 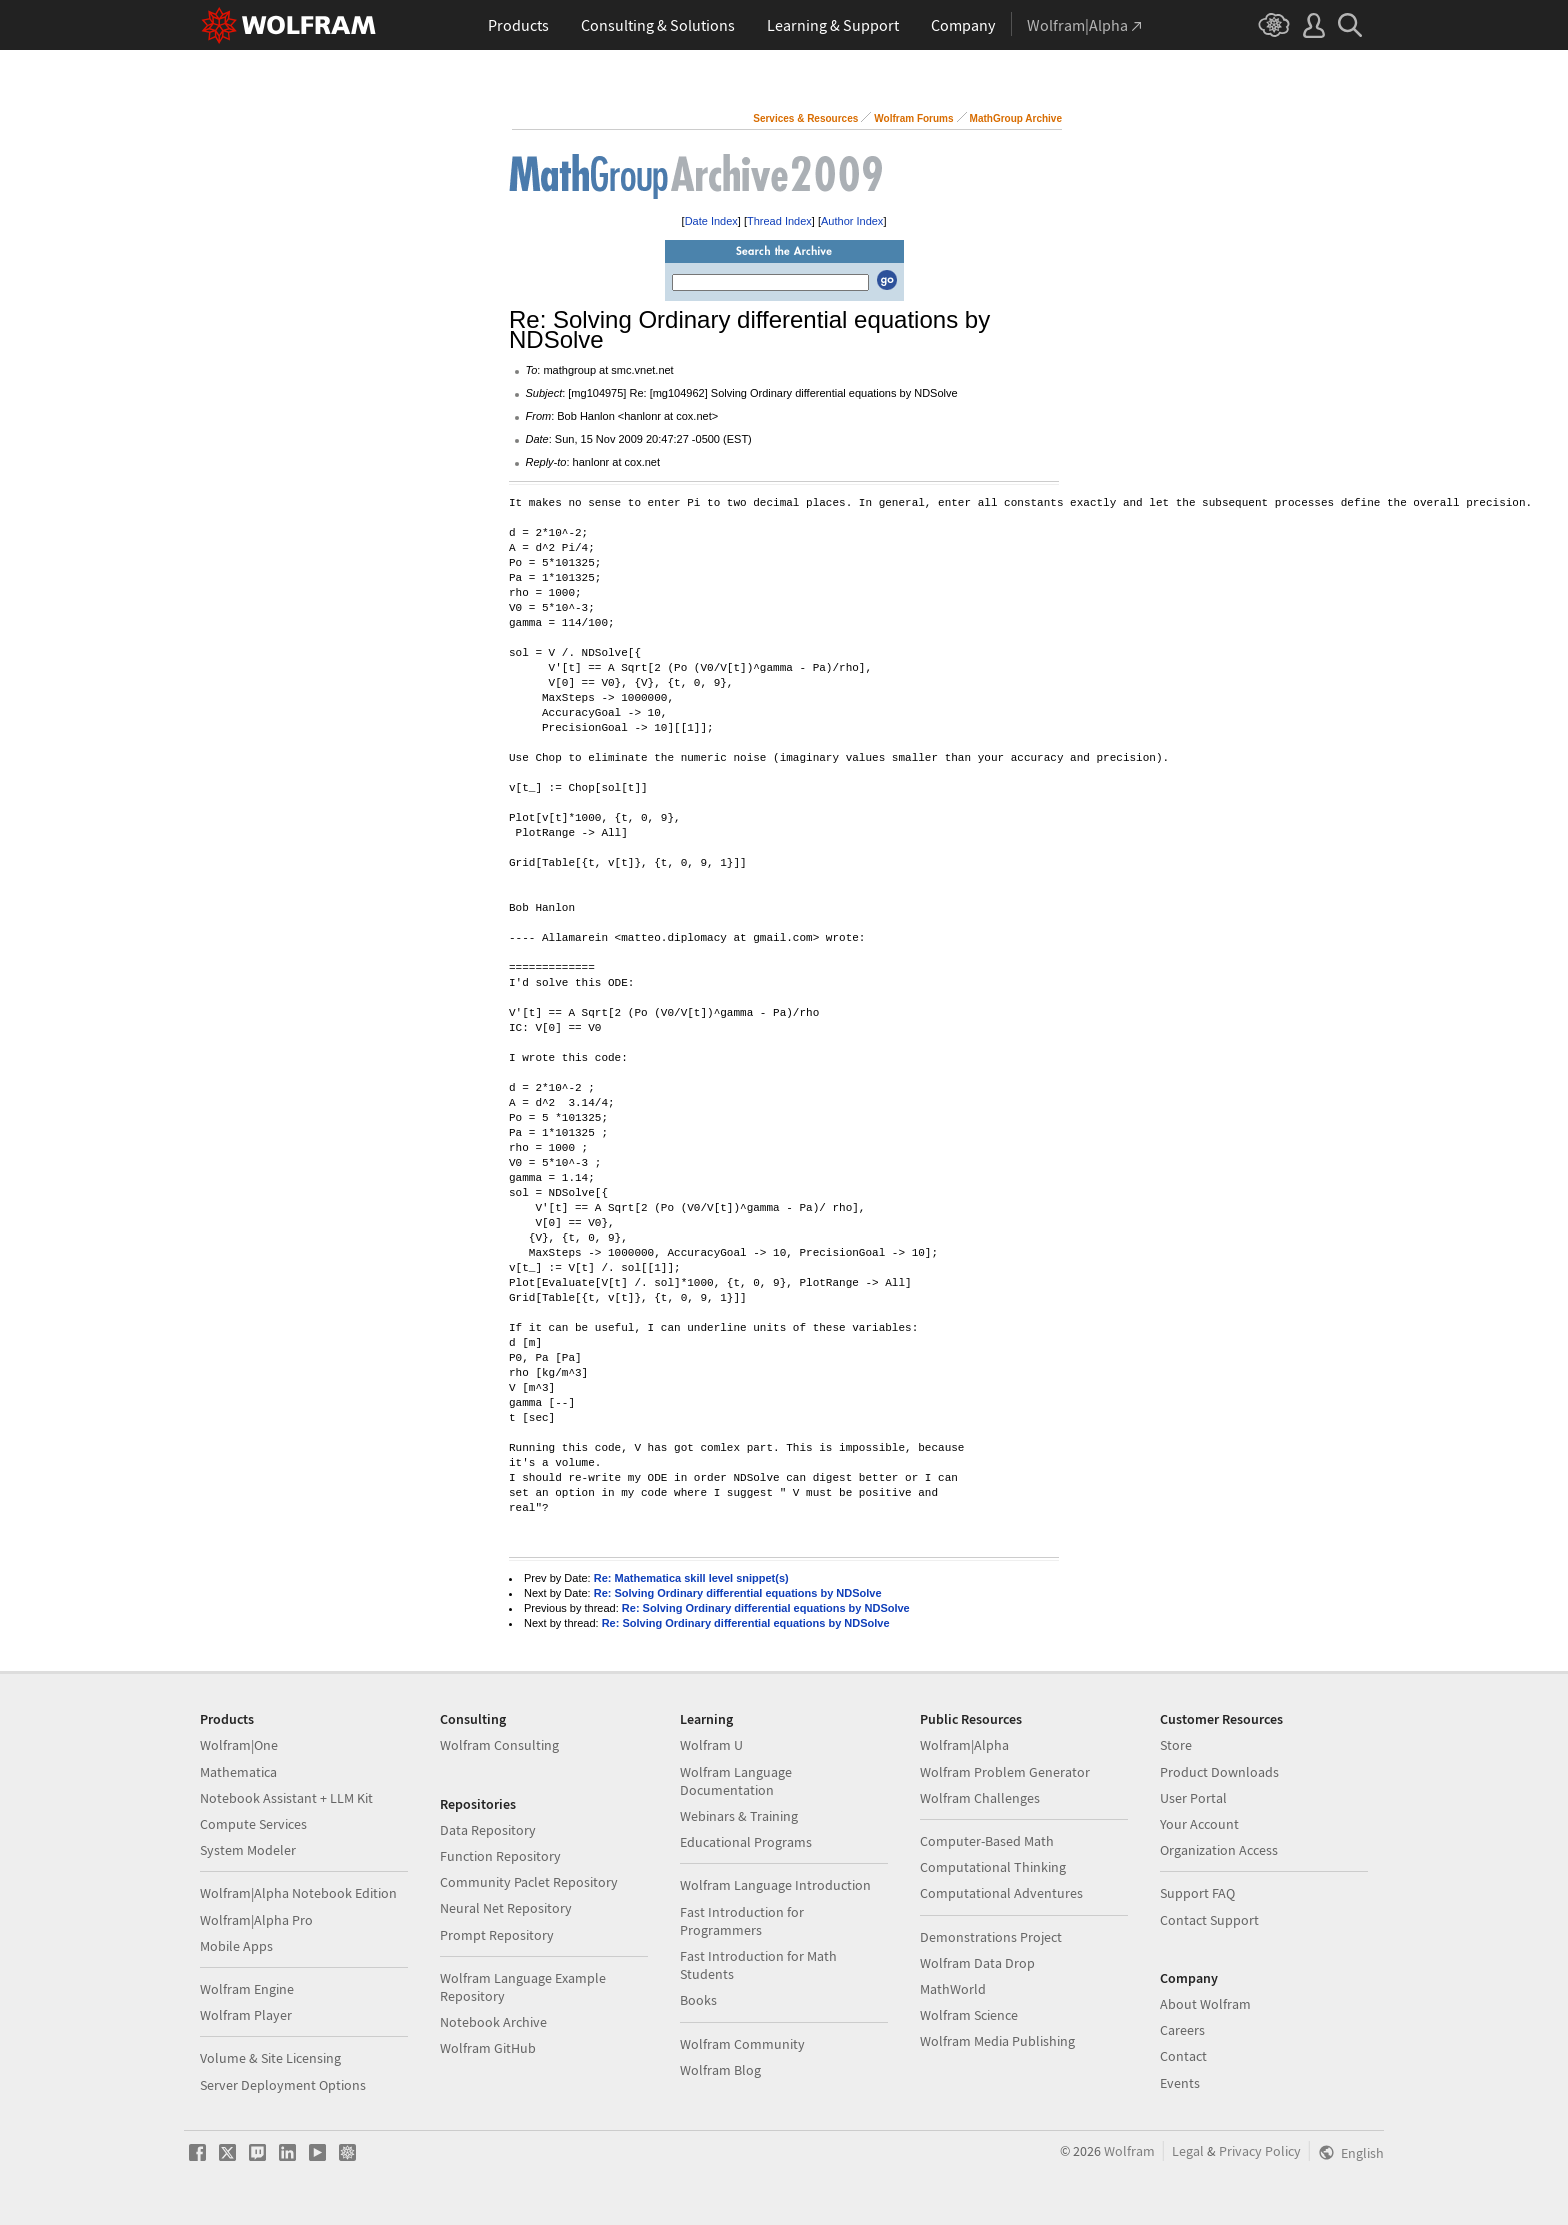 I want to click on Wolfram, so click(x=1129, y=2151).